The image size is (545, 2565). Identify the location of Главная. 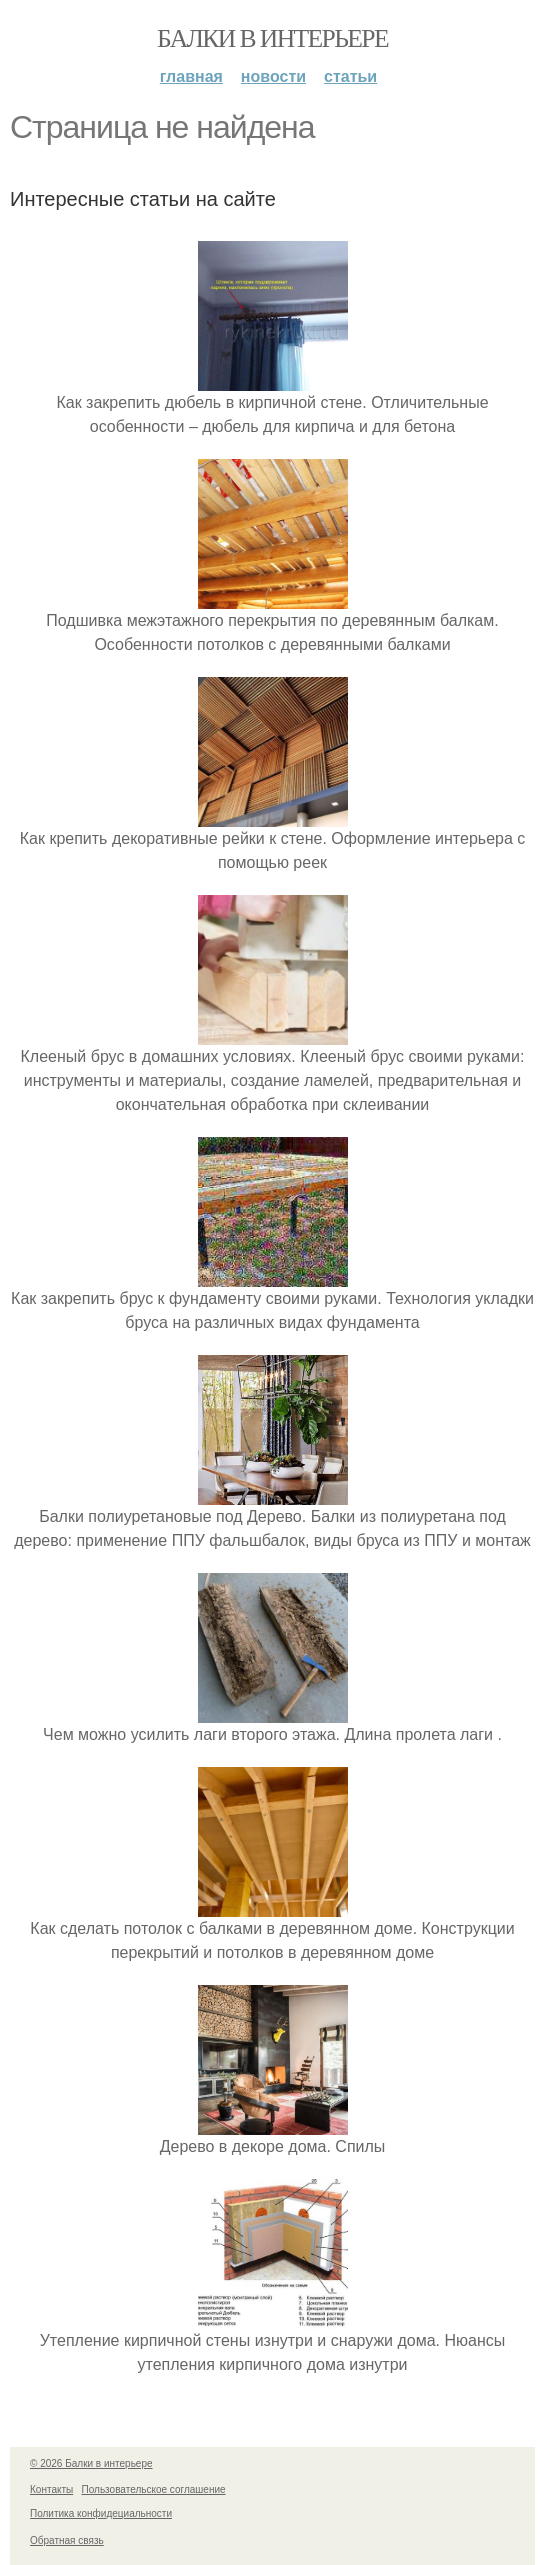
(191, 76).